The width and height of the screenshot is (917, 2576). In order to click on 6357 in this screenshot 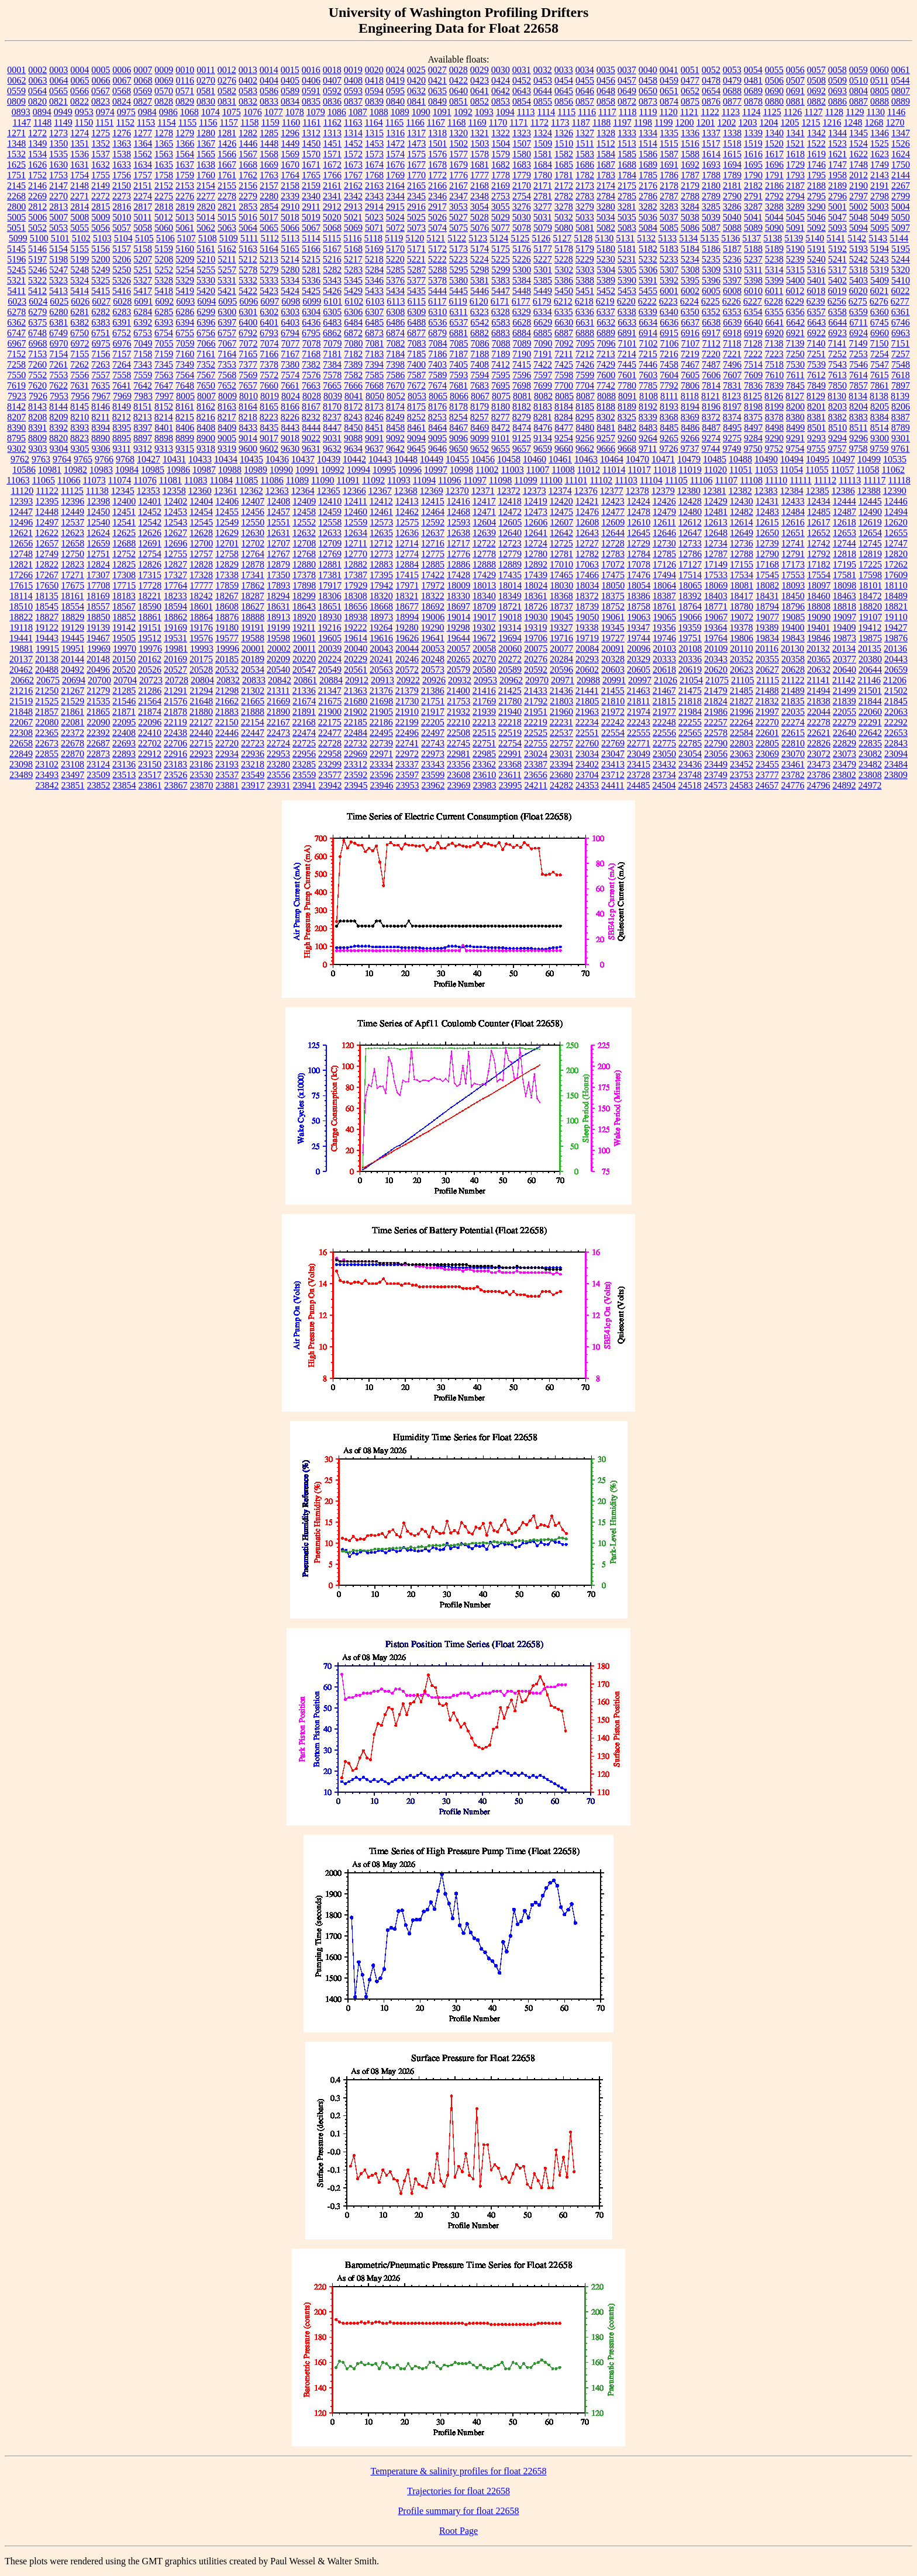, I will do `click(816, 312)`.